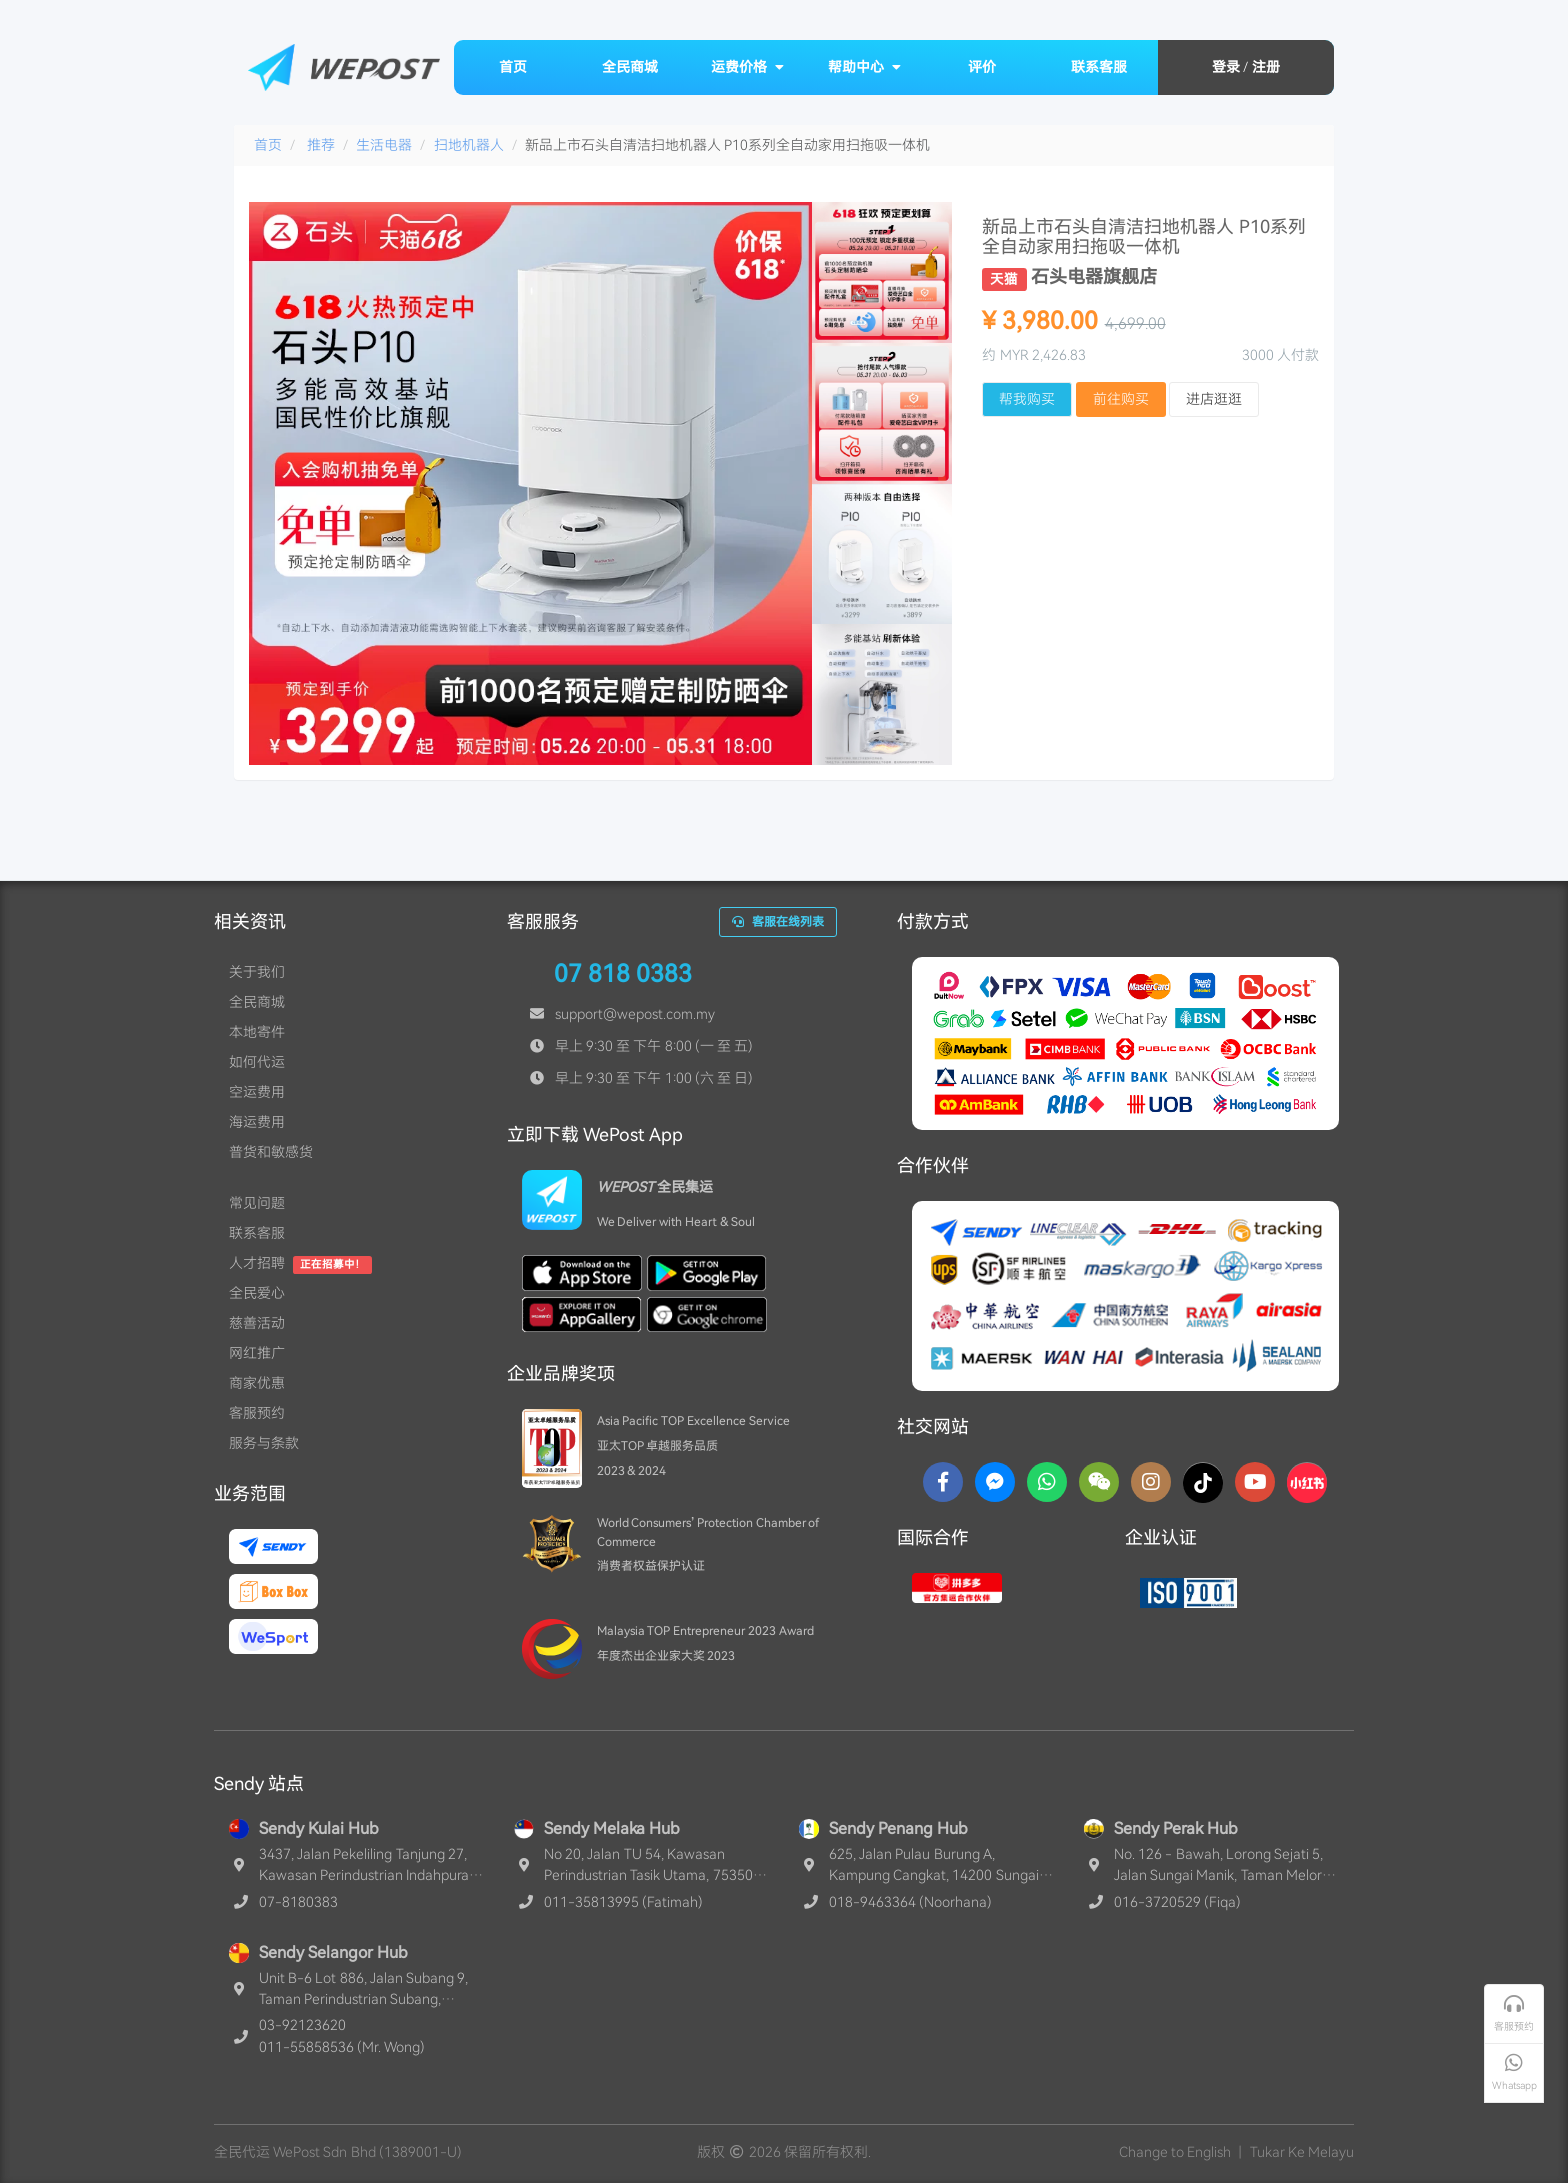  What do you see at coordinates (1175, 2152) in the screenshot?
I see `Change to English` at bounding box center [1175, 2152].